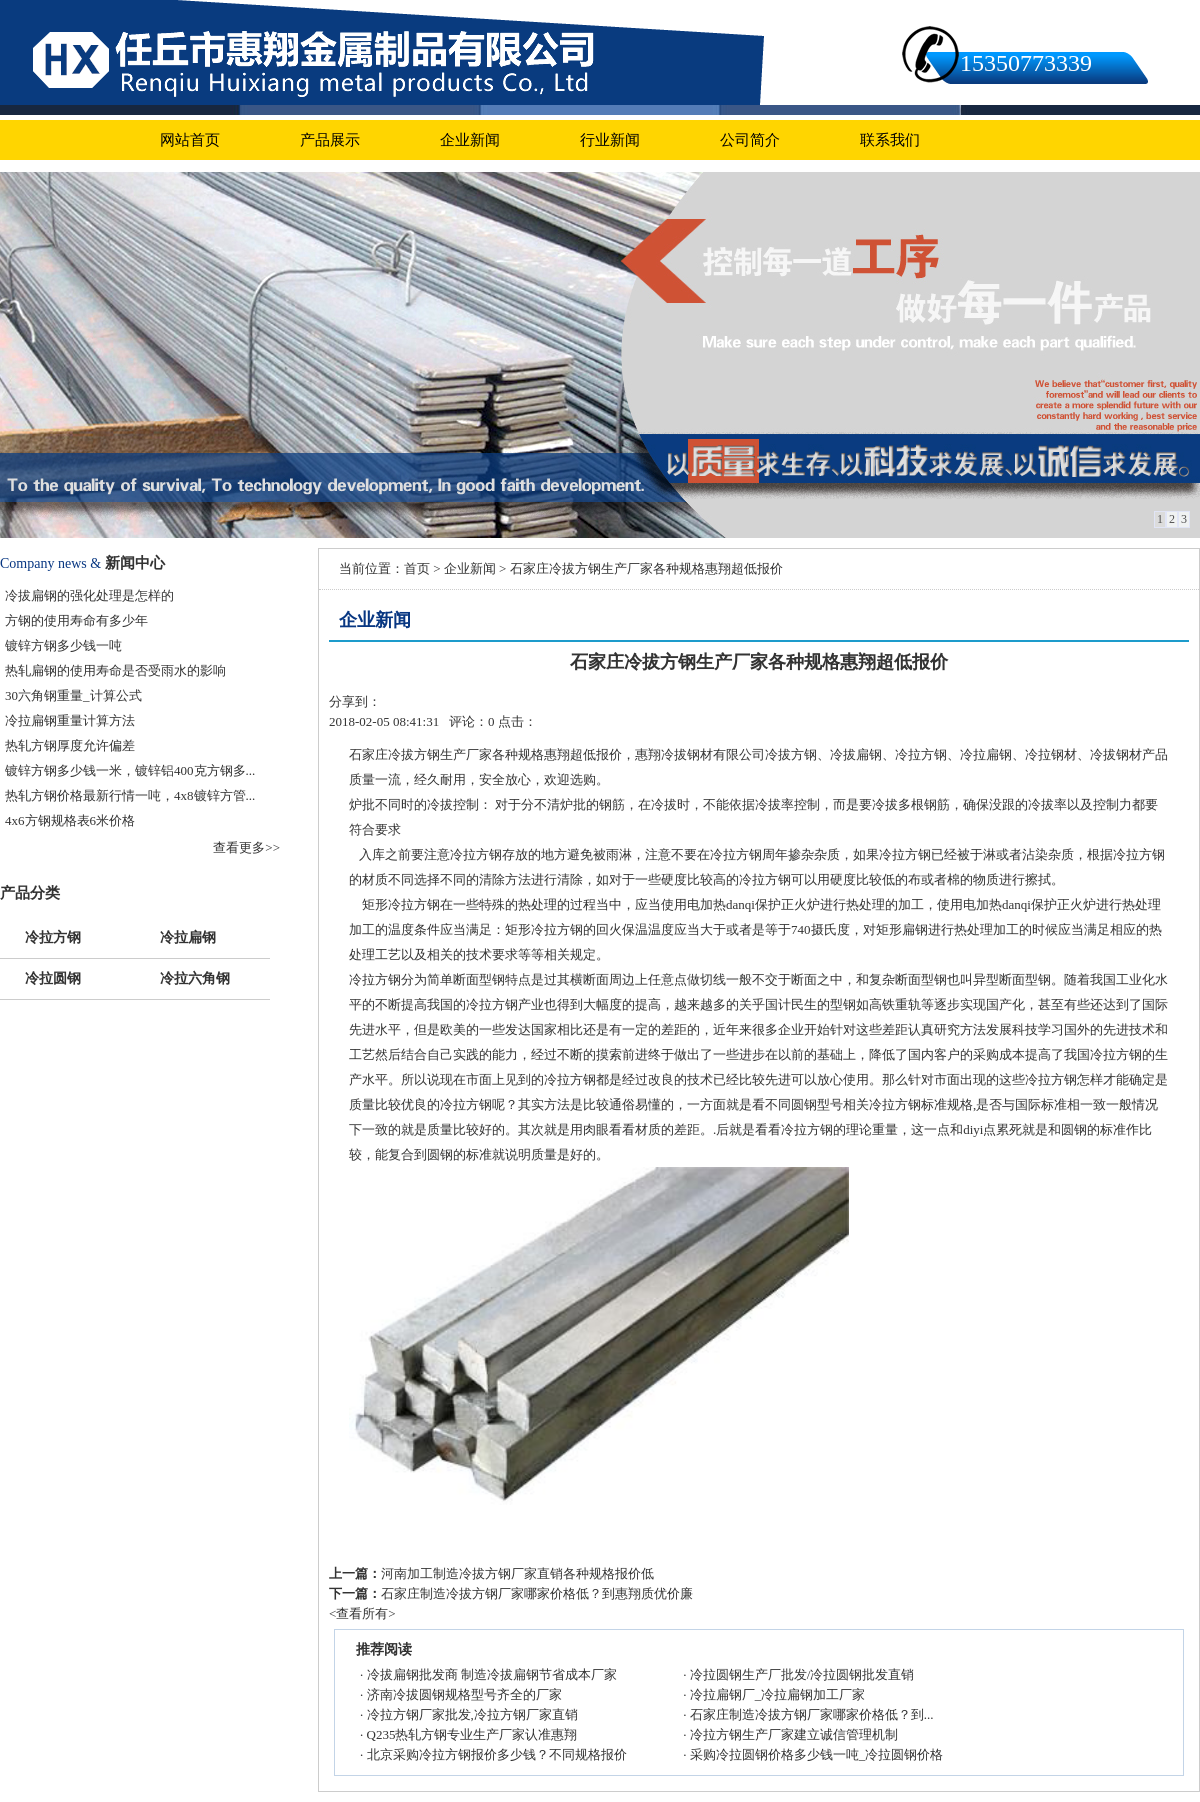 Image resolution: width=1200 pixels, height=1802 pixels. Describe the element at coordinates (190, 140) in the screenshot. I see `网站首页` at that location.